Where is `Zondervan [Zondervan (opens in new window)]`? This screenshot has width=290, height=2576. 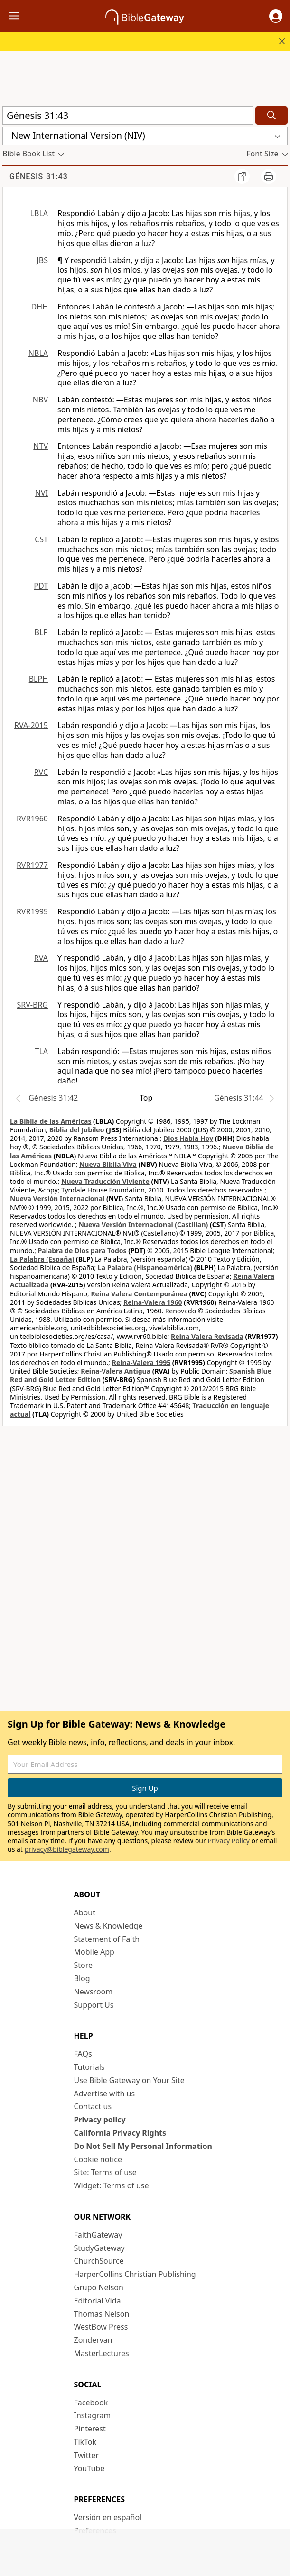 Zondervan [Zondervan (opens in new window)] is located at coordinates (93, 2340).